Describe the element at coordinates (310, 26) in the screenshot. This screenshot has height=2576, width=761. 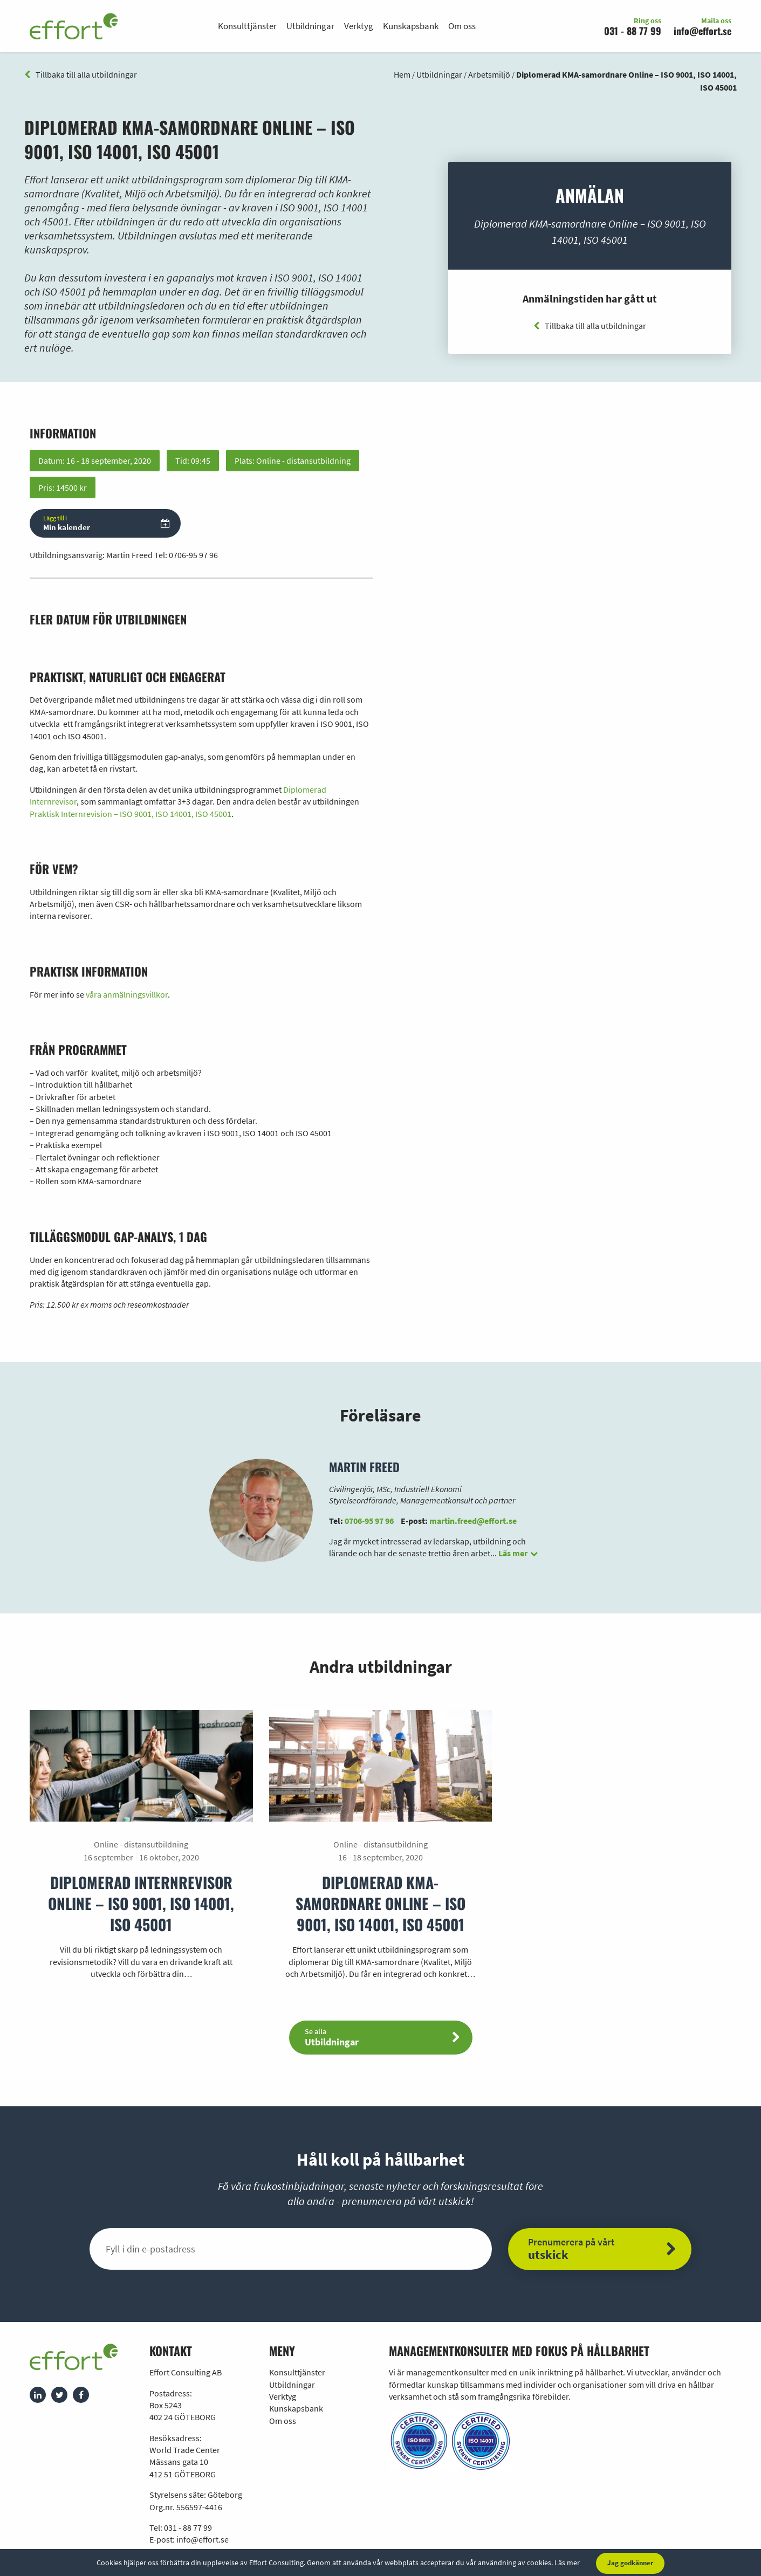
I see `Utbildningar` at that location.